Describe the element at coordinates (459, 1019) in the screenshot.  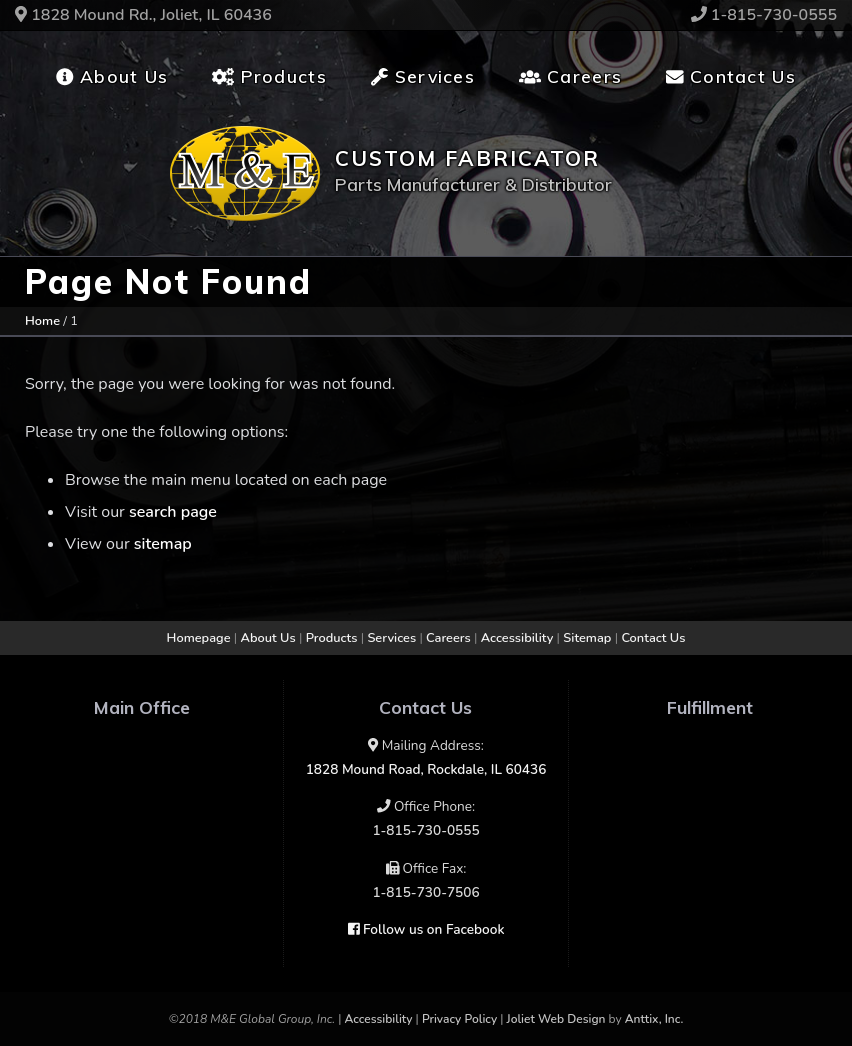
I see `Privacy Policy` at that location.